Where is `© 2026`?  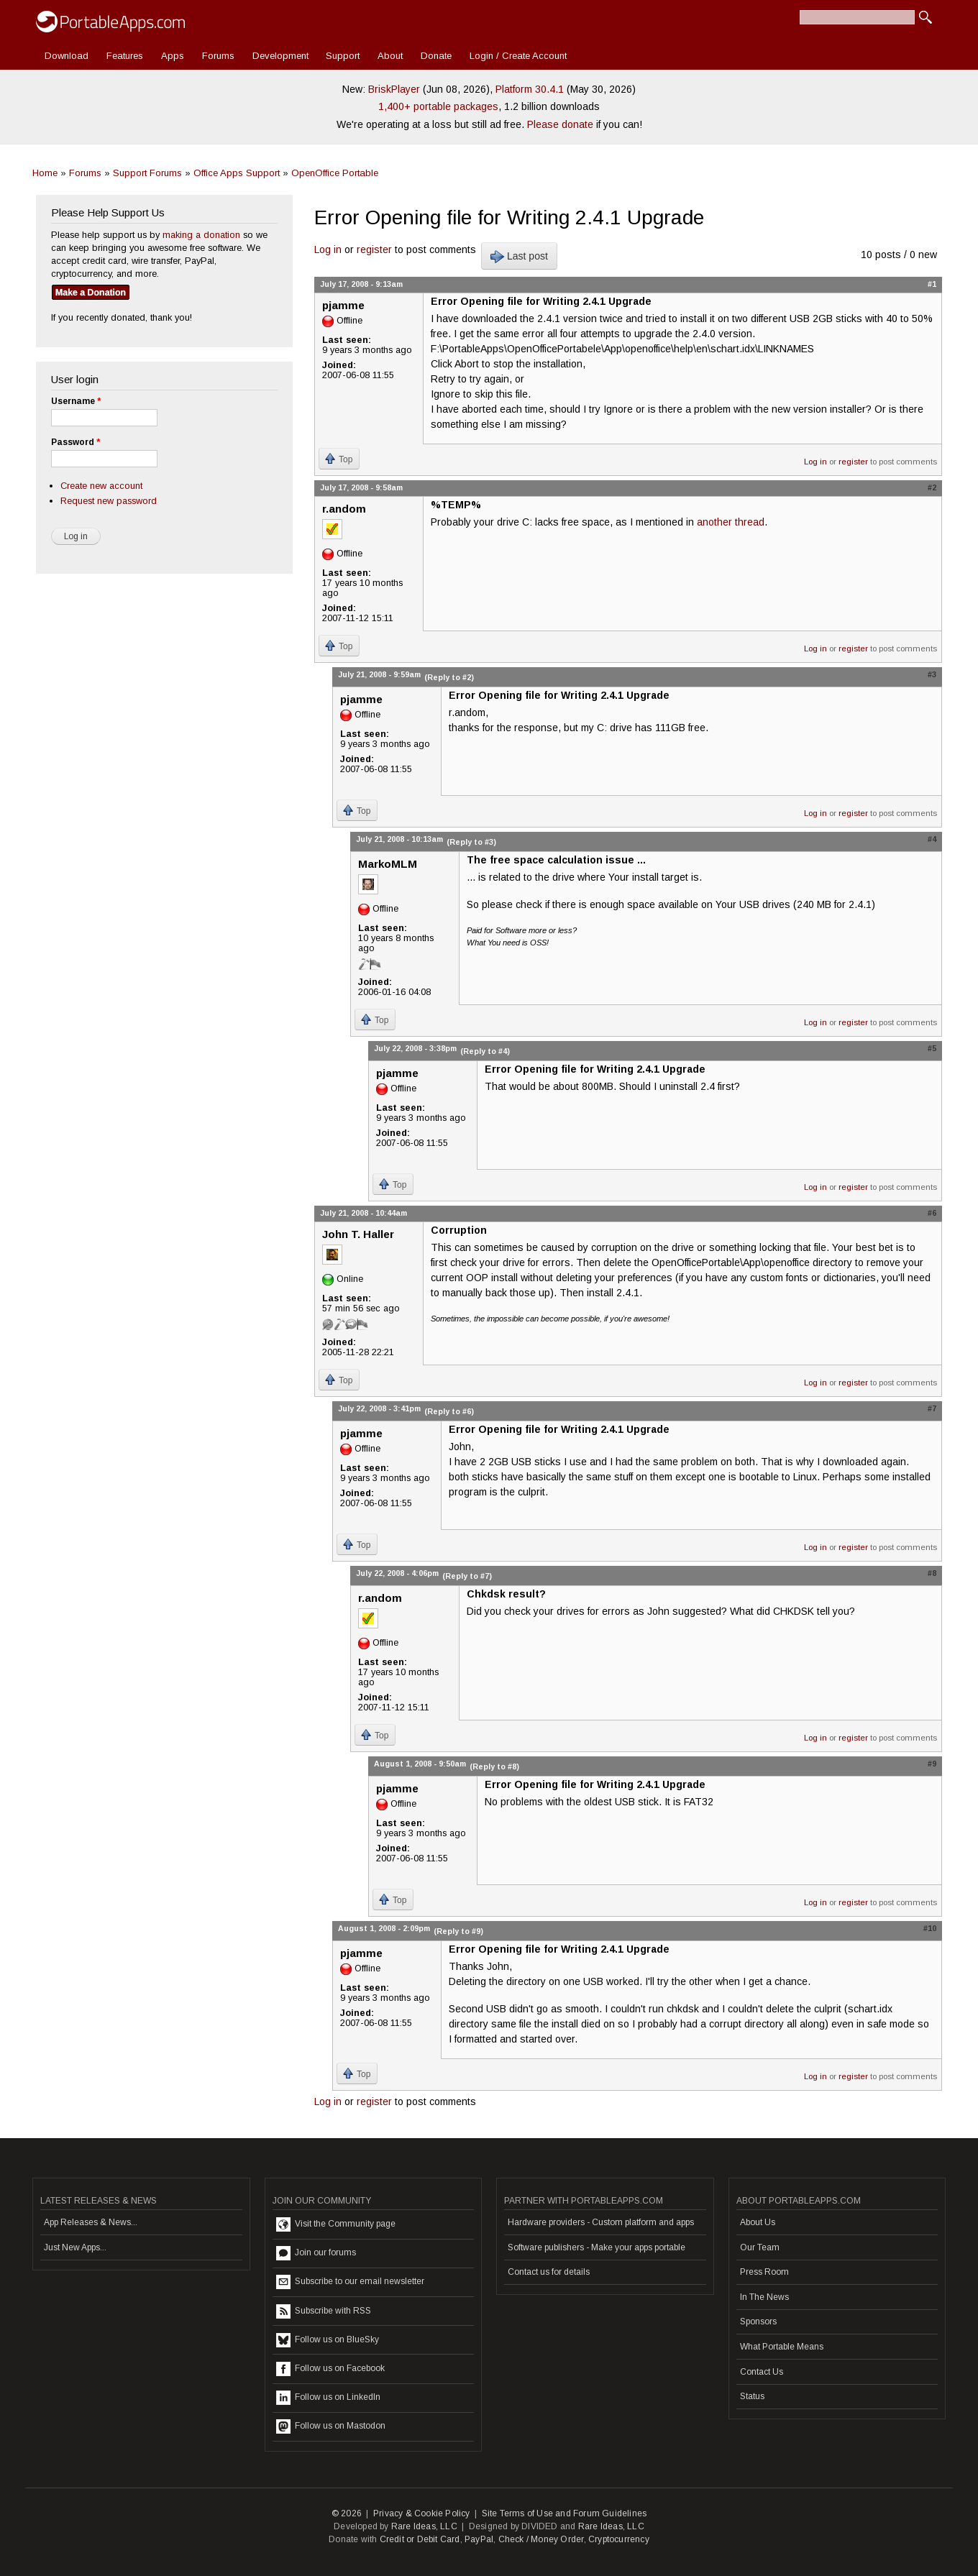
© 2026 is located at coordinates (347, 2513).